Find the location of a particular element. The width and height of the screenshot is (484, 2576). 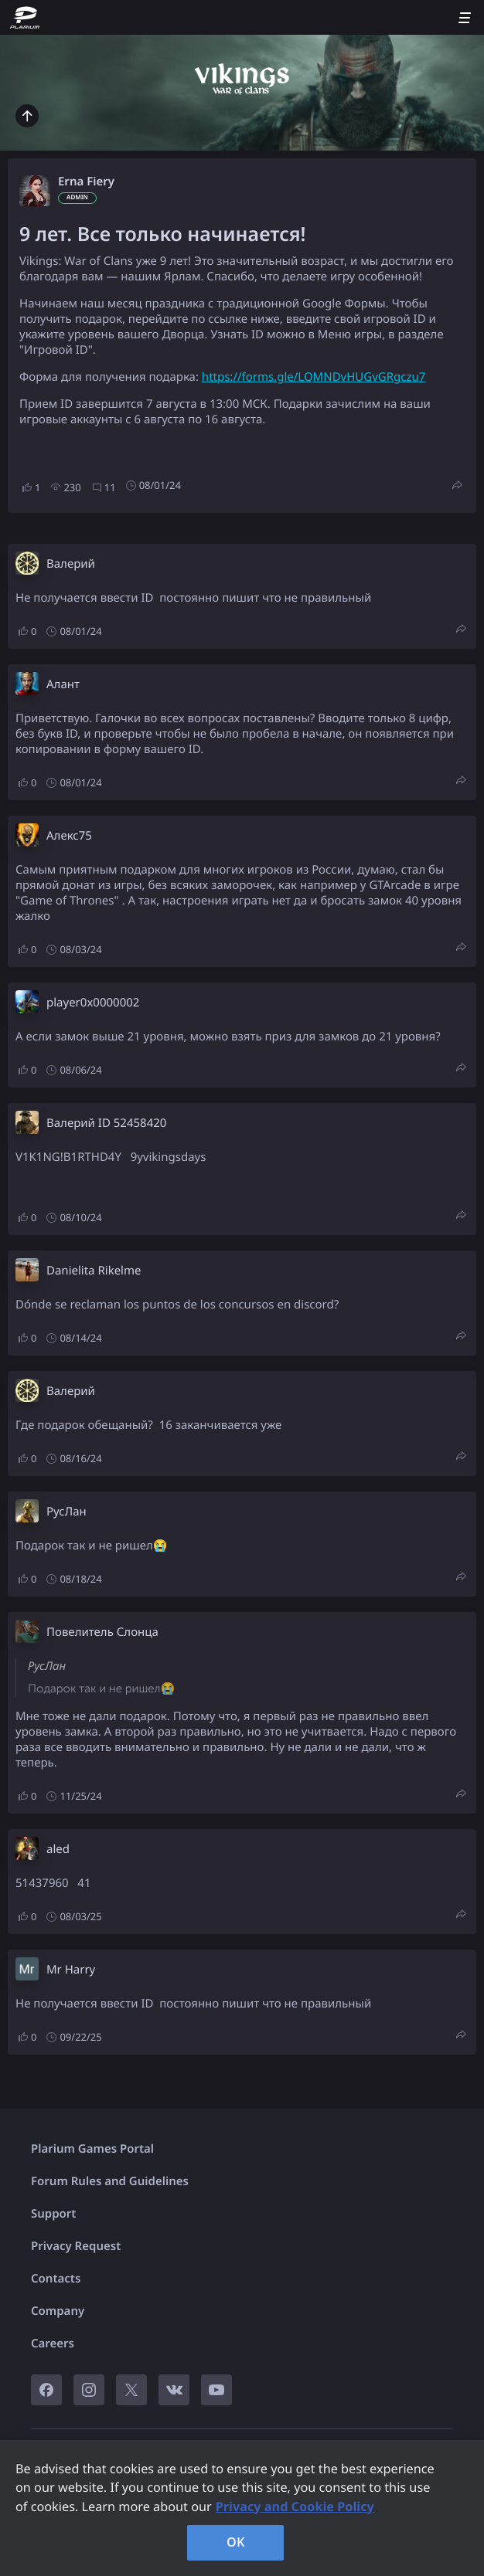

Mr Harry is located at coordinates (70, 1969).